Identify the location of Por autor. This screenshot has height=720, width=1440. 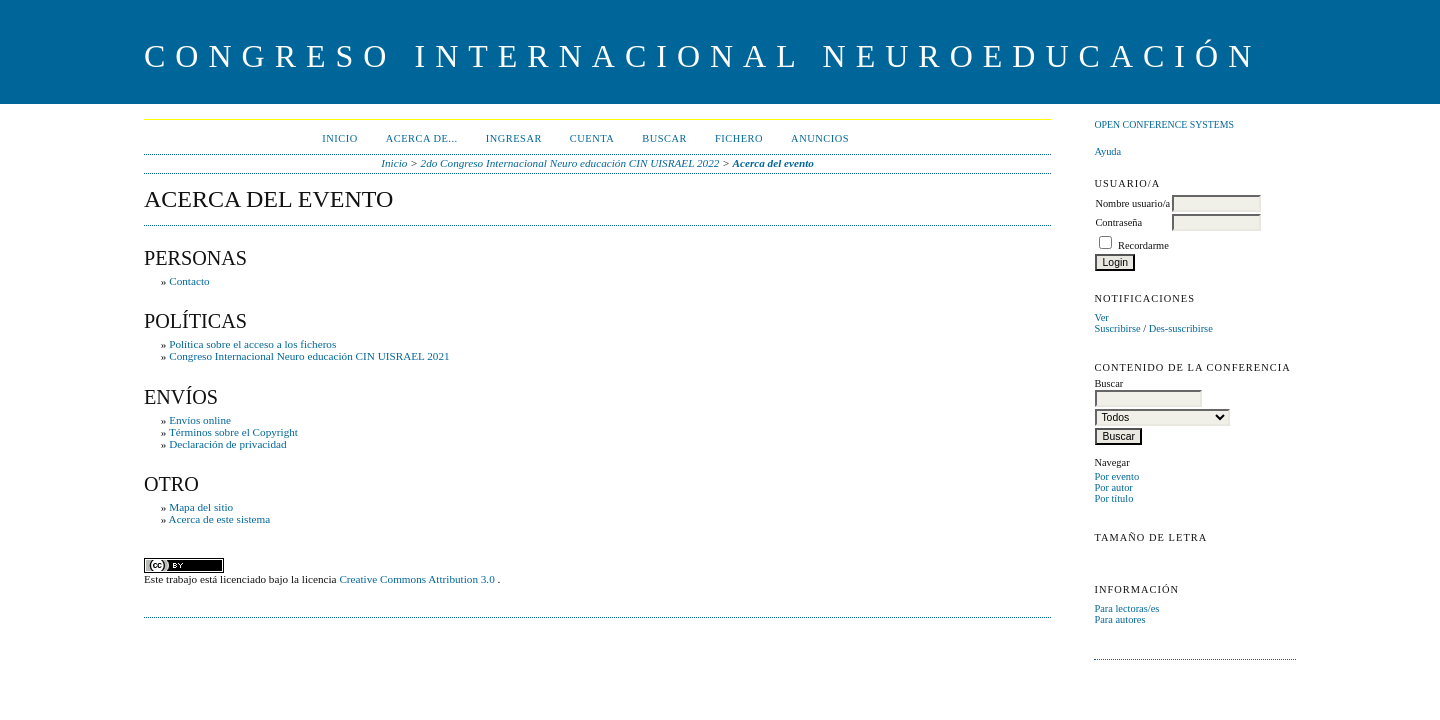
(1113, 487).